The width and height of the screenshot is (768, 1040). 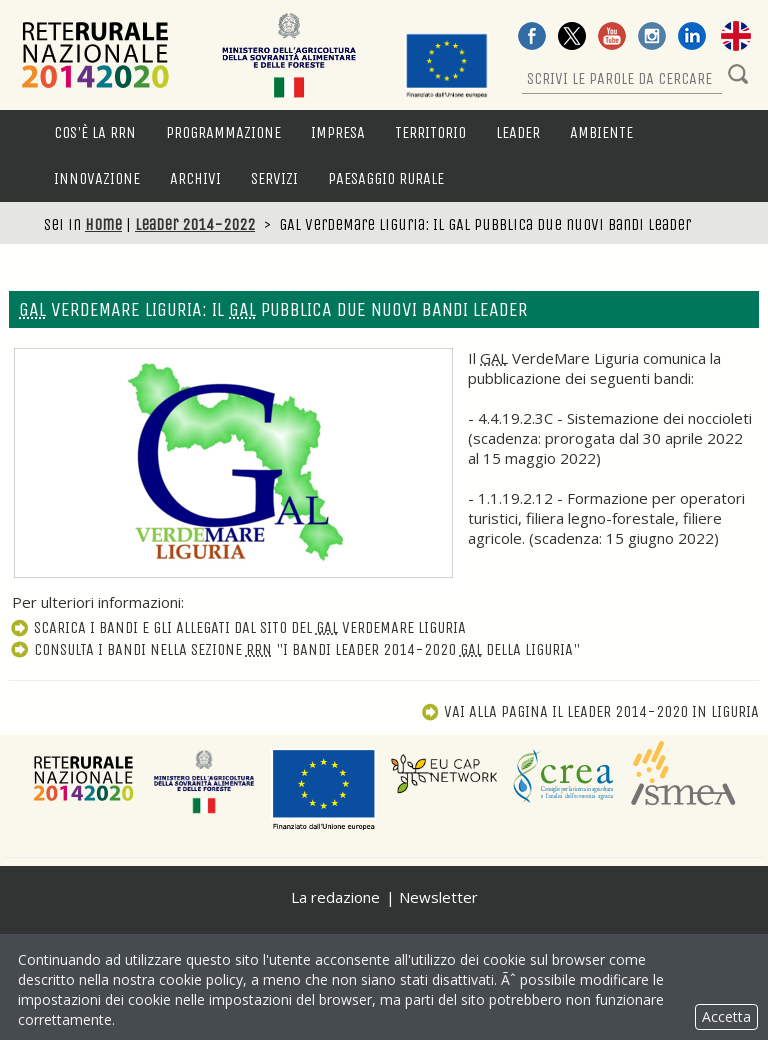 What do you see at coordinates (195, 178) in the screenshot?
I see `Archivi` at bounding box center [195, 178].